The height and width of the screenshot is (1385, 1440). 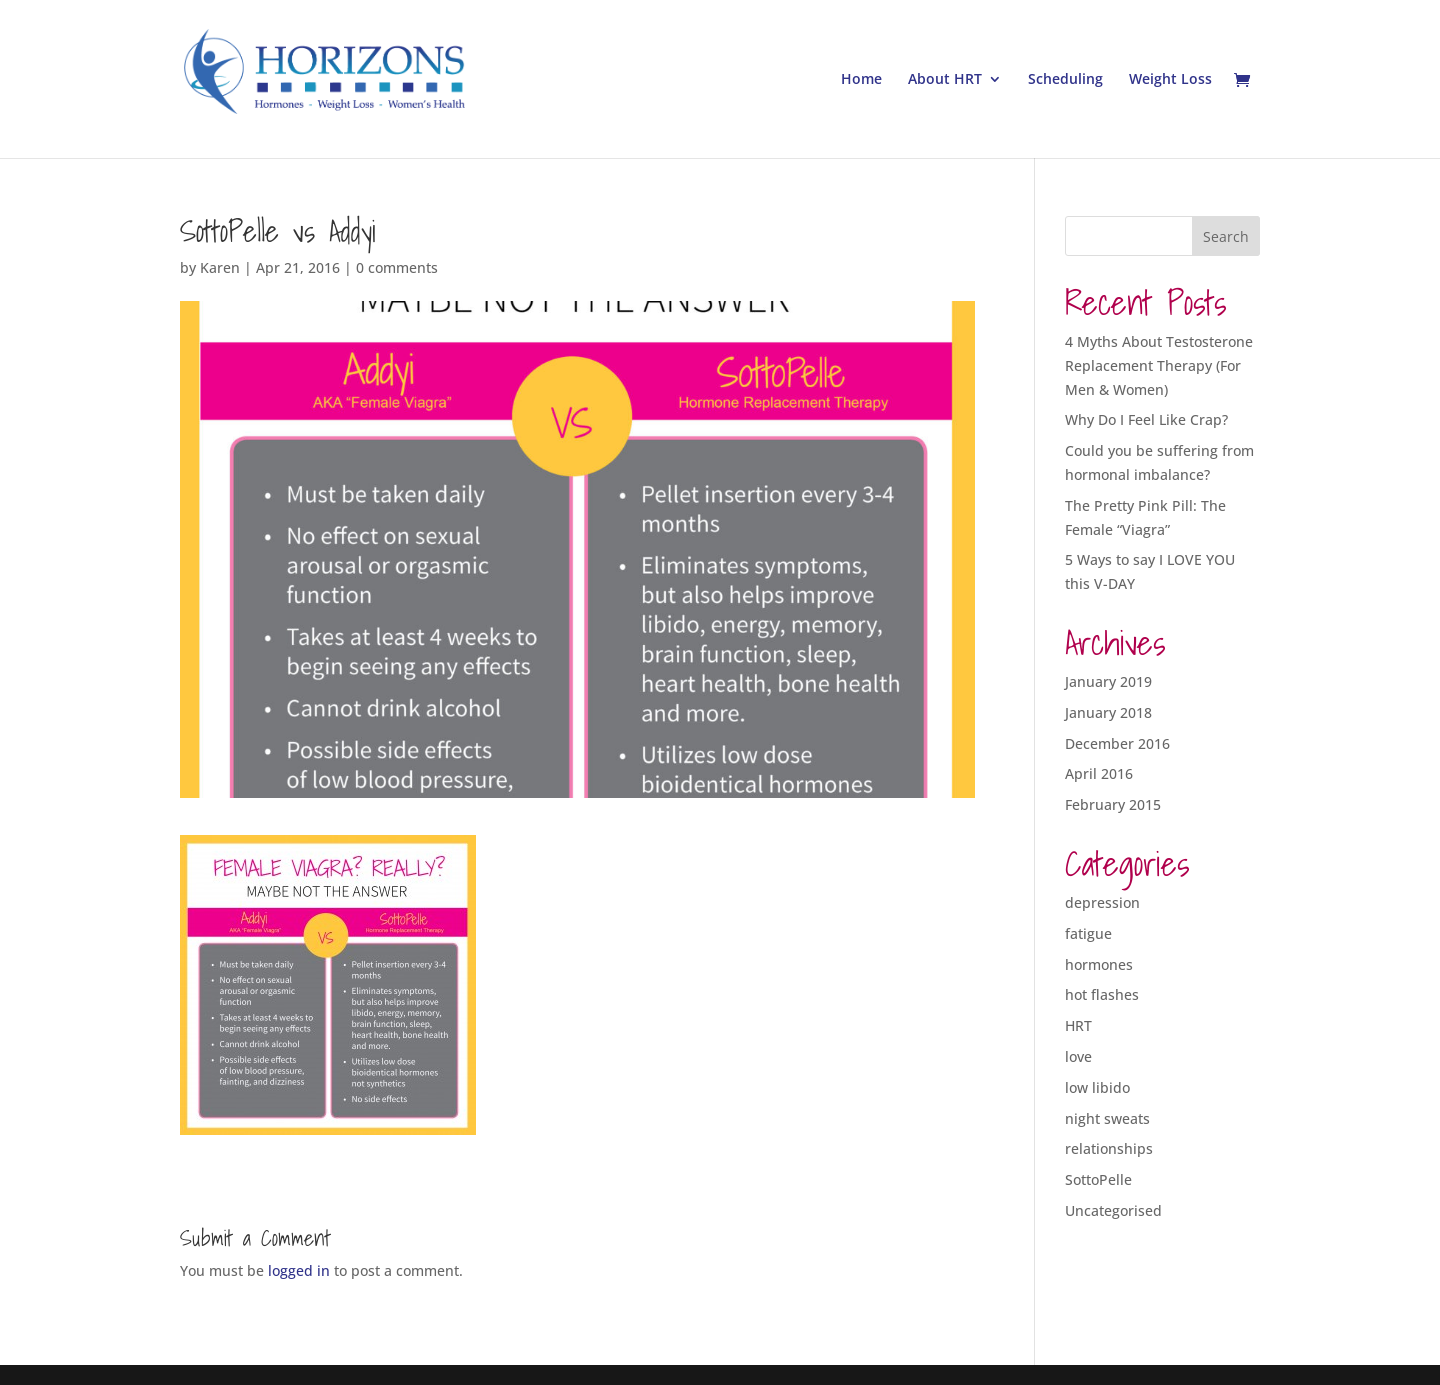 I want to click on 0 comments, so click(x=397, y=267).